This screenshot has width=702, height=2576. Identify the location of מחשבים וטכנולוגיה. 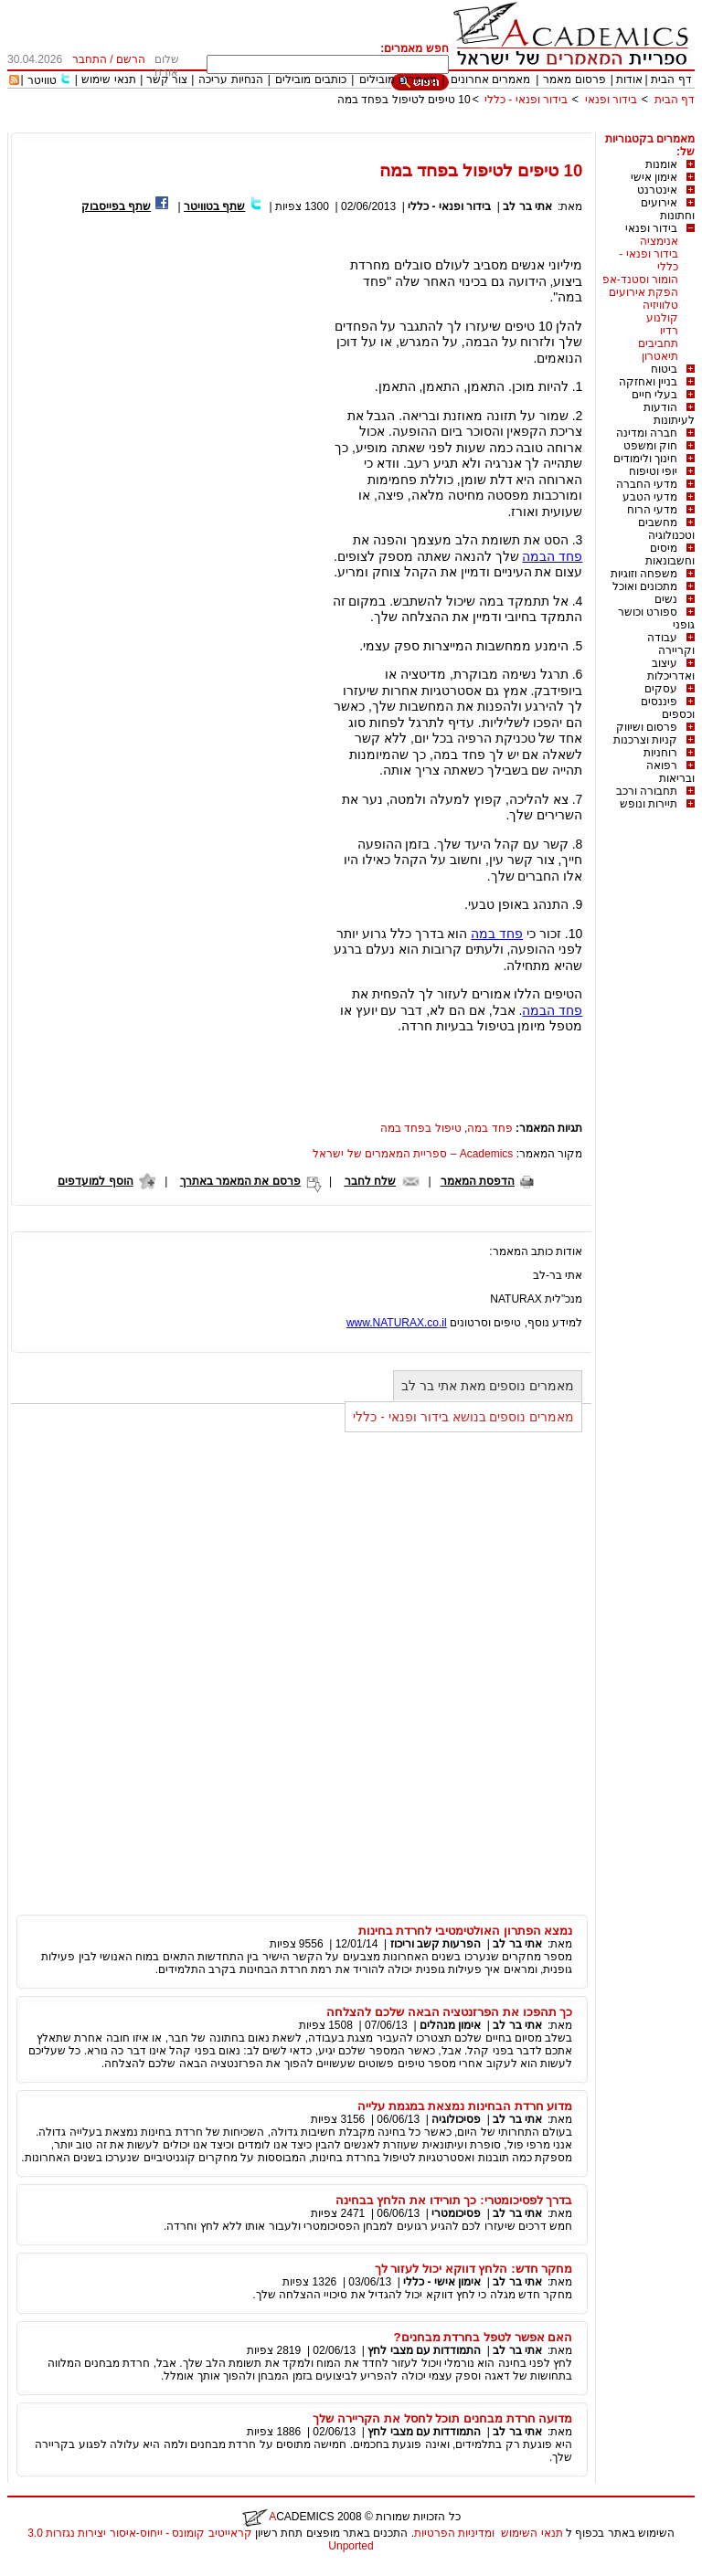
(666, 529).